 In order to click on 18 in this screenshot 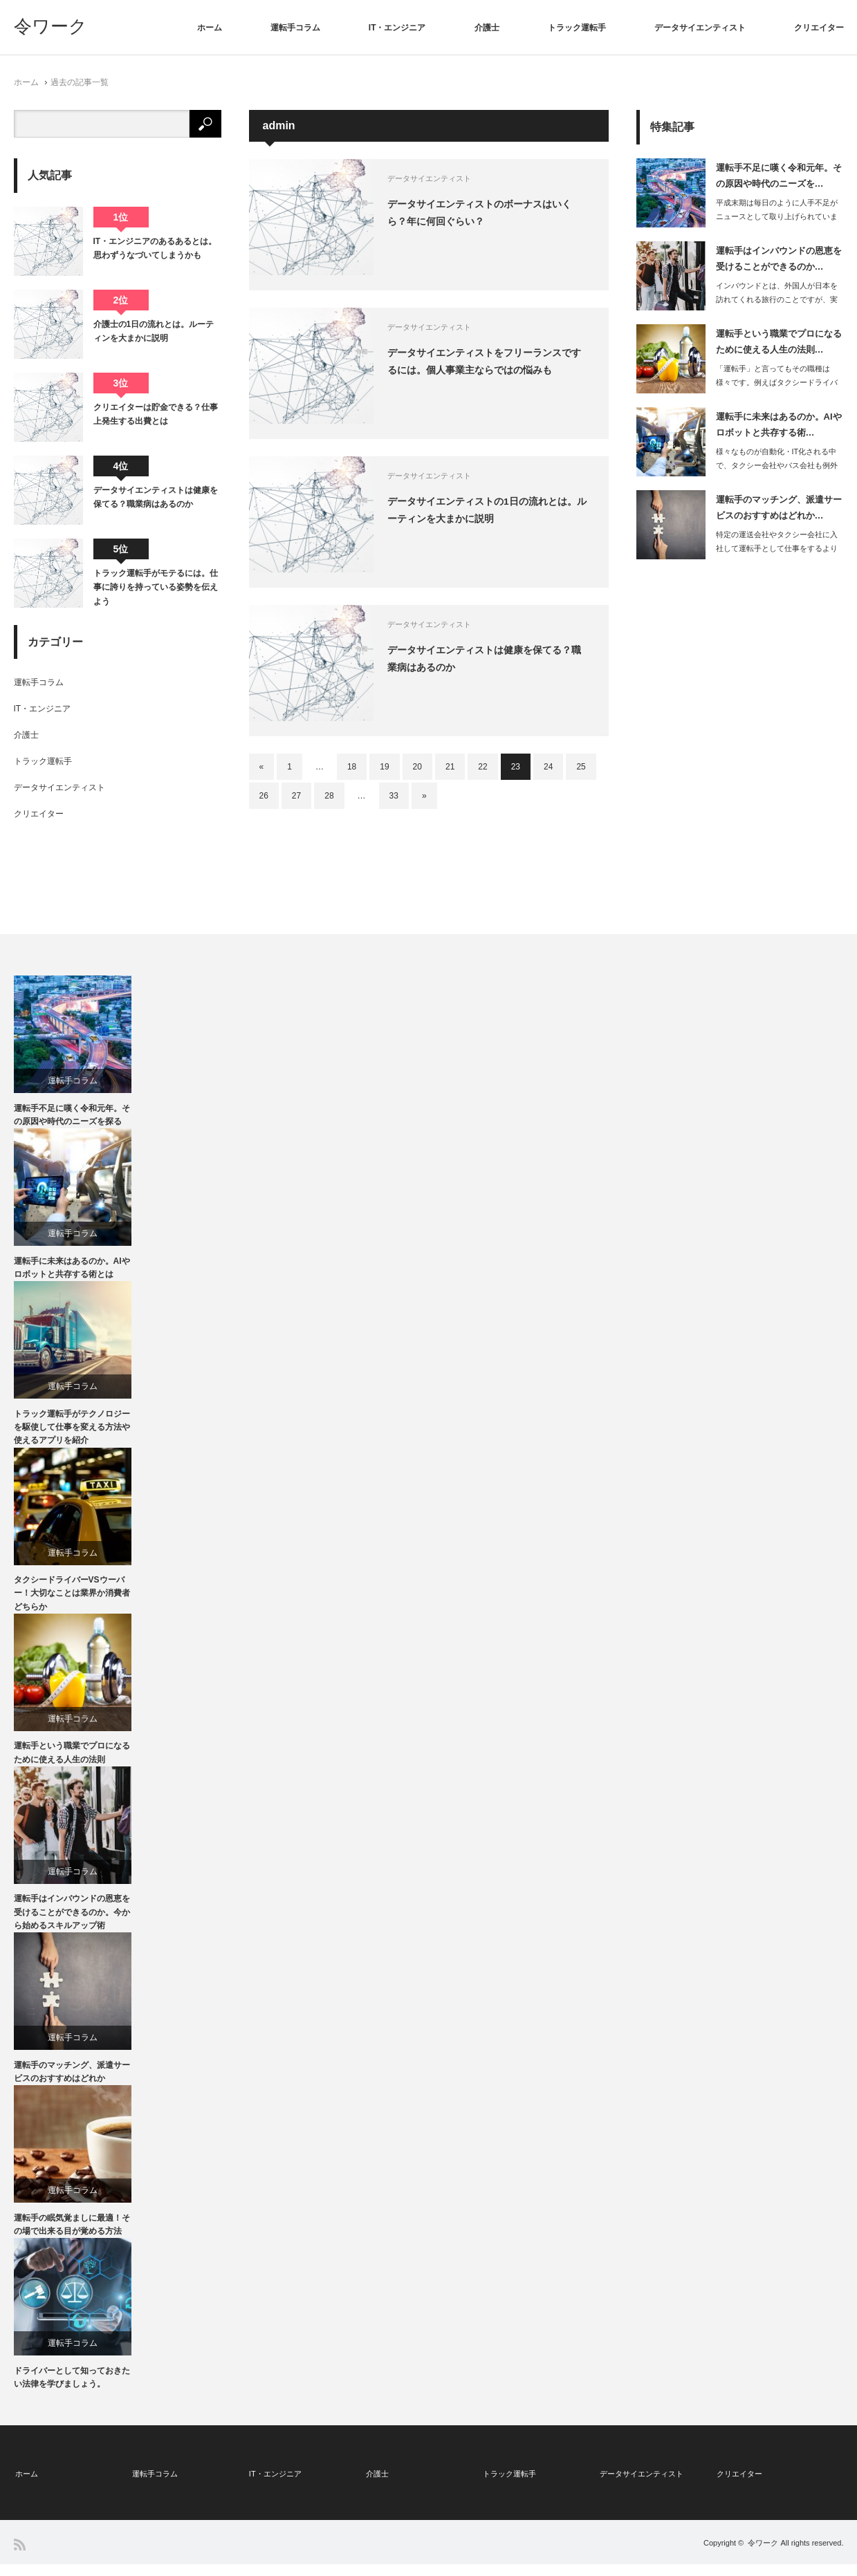, I will do `click(351, 767)`.